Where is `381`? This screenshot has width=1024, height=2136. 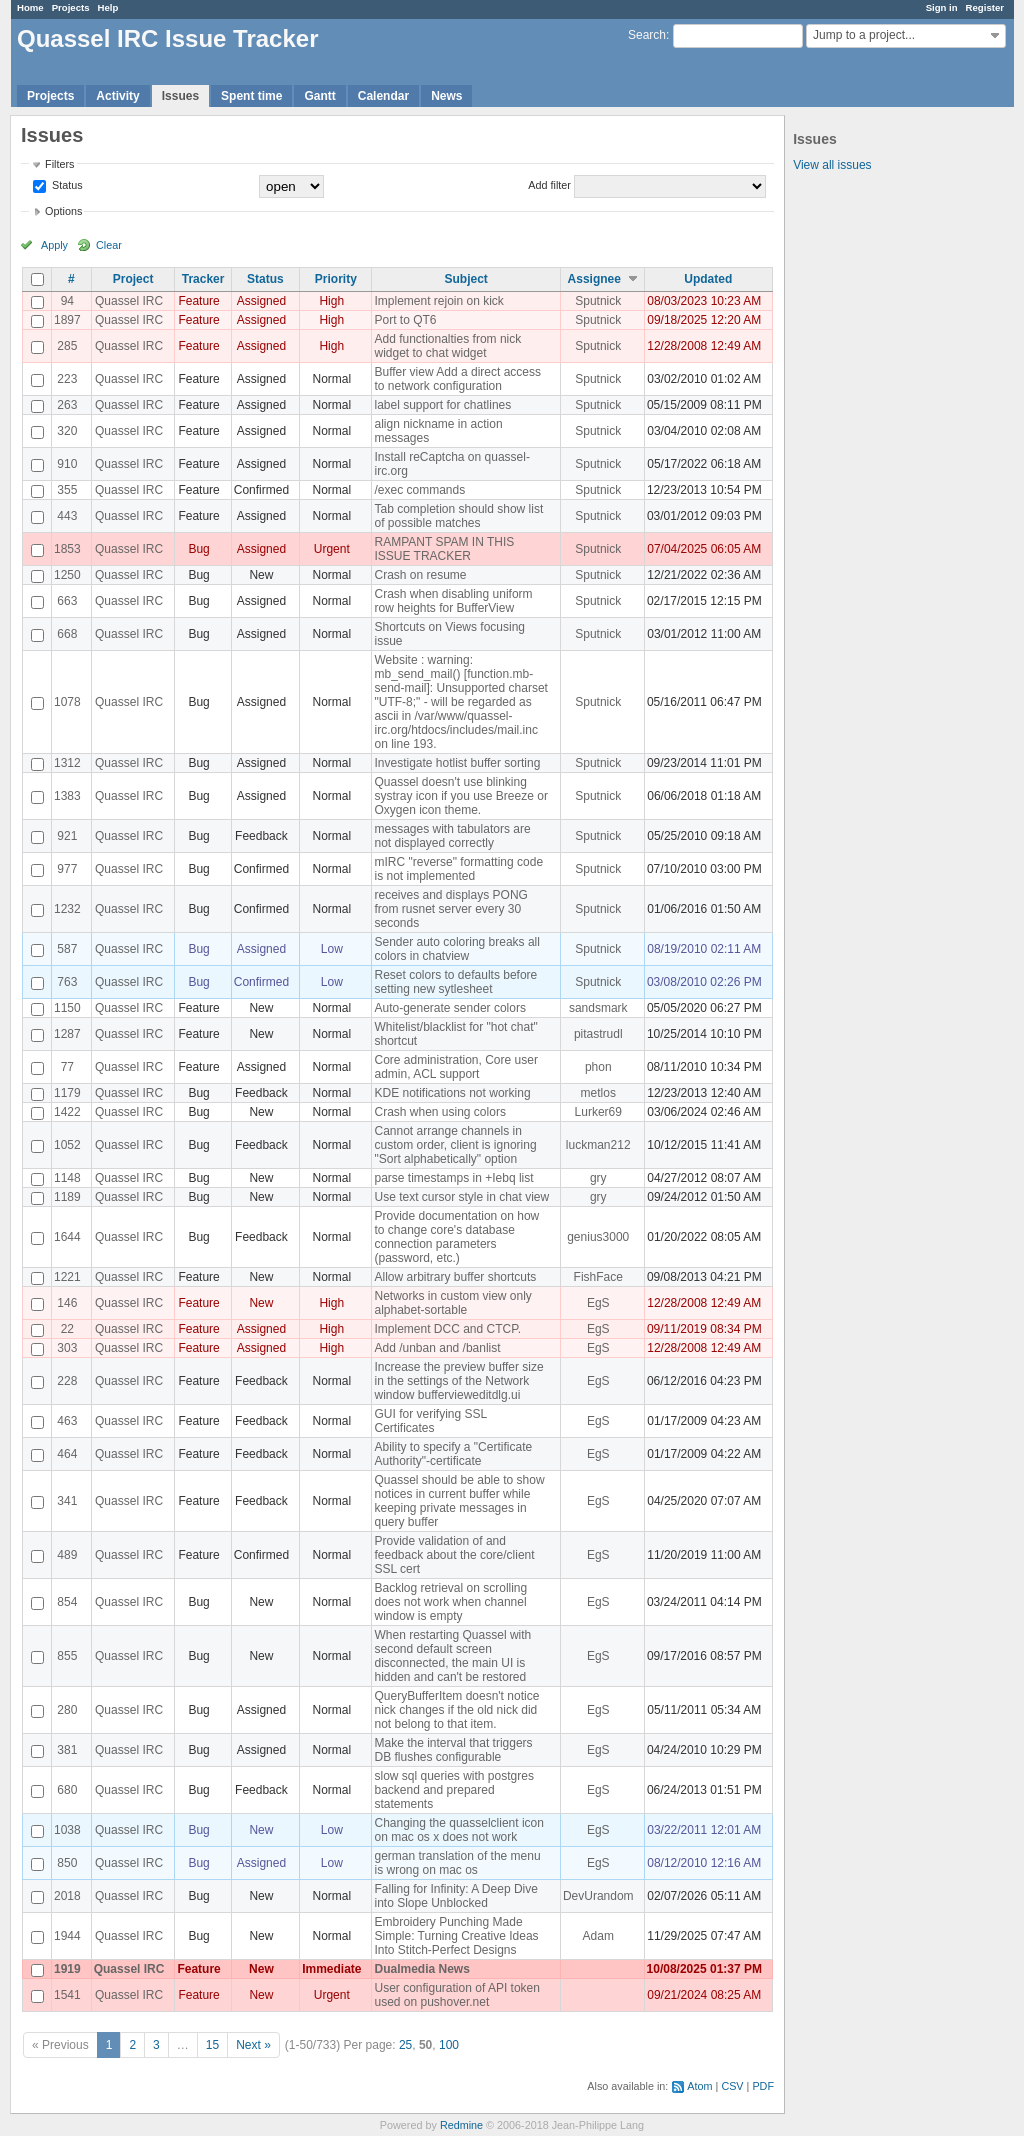
381 is located at coordinates (67, 1750).